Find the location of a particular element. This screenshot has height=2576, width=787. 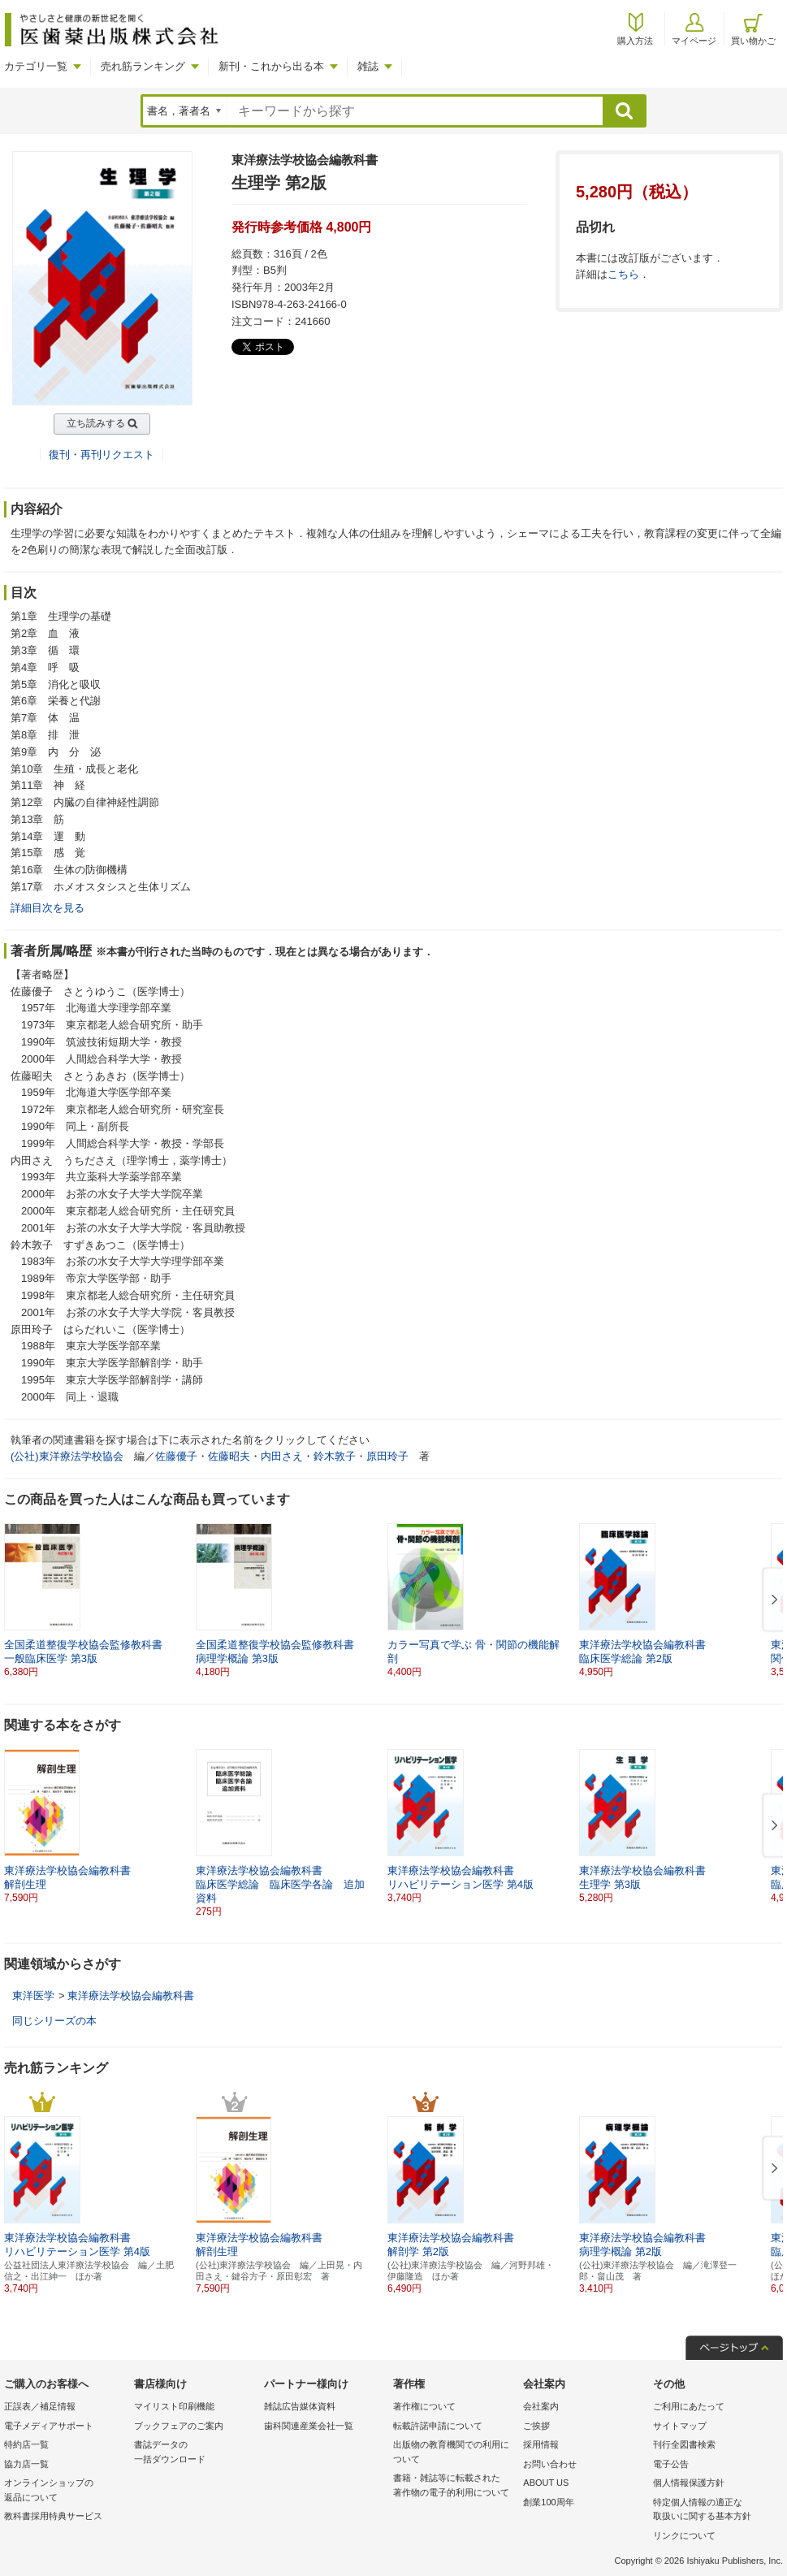

復刊・再刊リクエスト is located at coordinates (101, 454).